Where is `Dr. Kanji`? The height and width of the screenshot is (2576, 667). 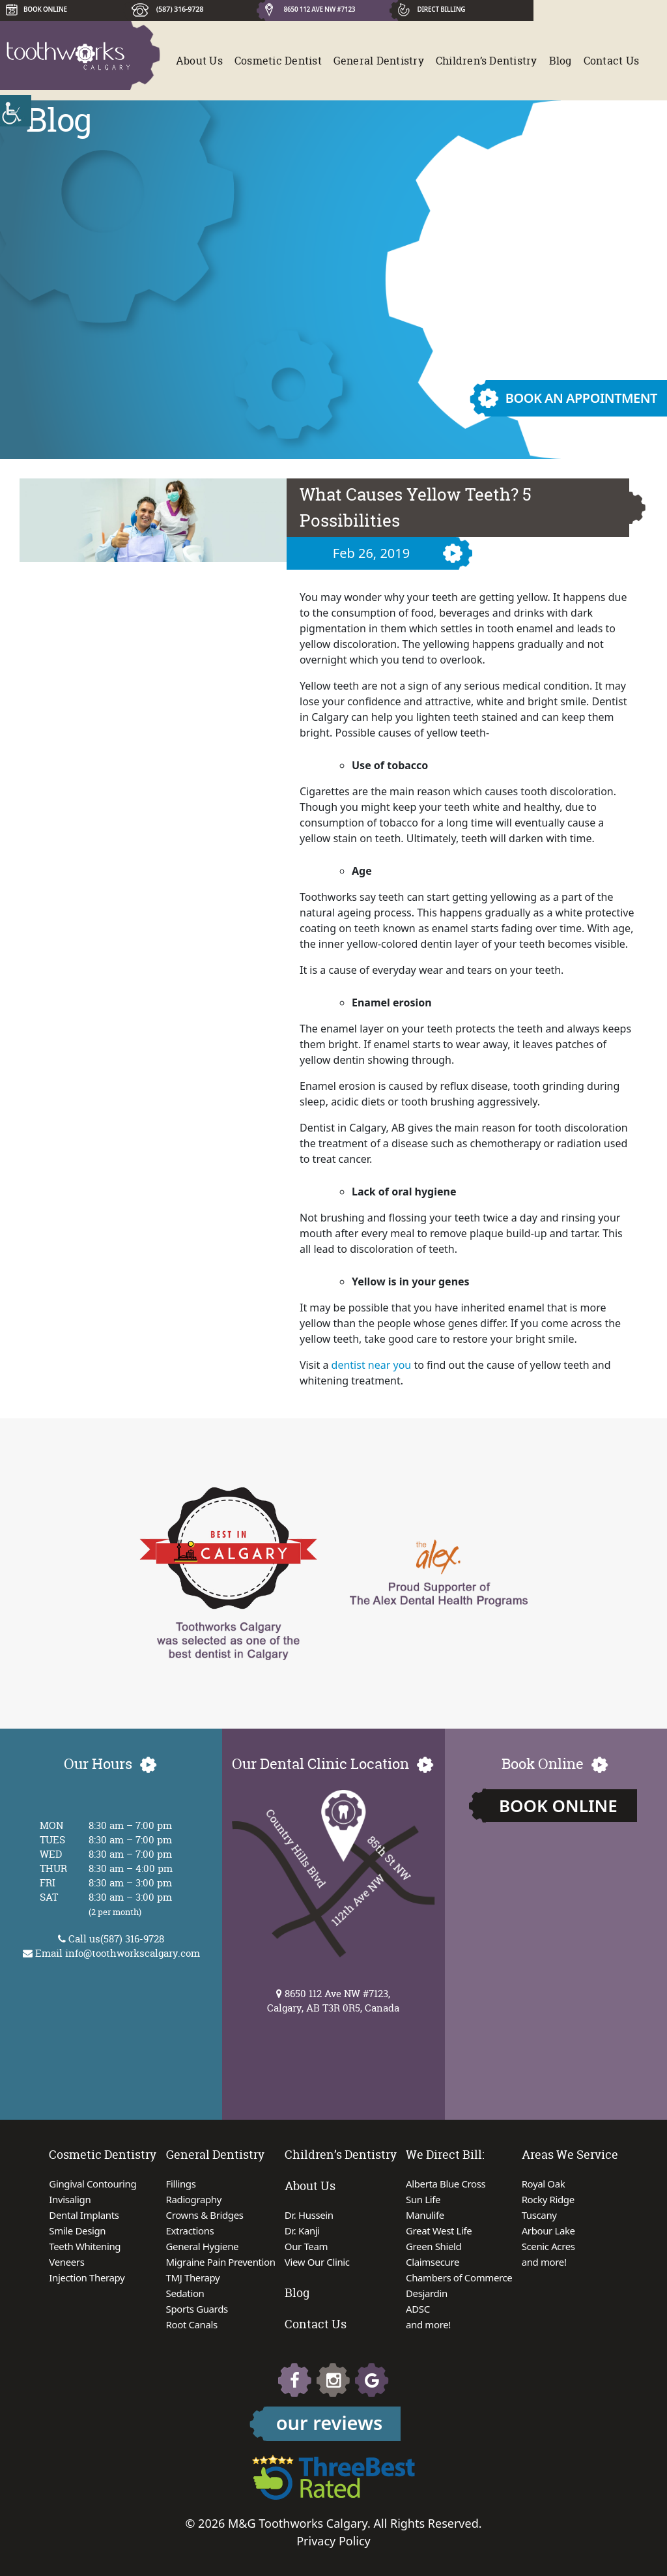 Dr. Kanji is located at coordinates (302, 2230).